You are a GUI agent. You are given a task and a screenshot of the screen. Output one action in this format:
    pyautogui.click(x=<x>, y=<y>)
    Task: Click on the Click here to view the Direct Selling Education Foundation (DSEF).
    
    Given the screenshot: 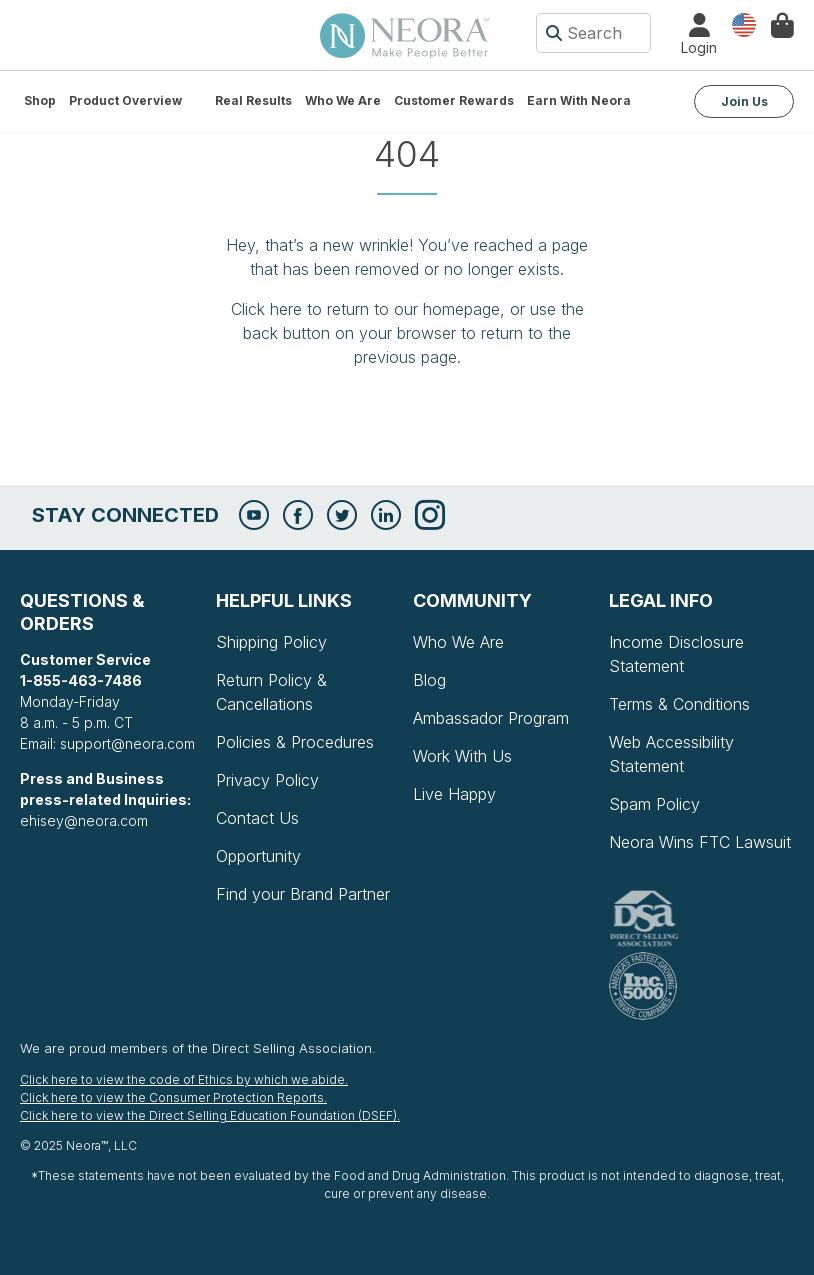 What is the action you would take?
    pyautogui.click(x=210, y=1115)
    